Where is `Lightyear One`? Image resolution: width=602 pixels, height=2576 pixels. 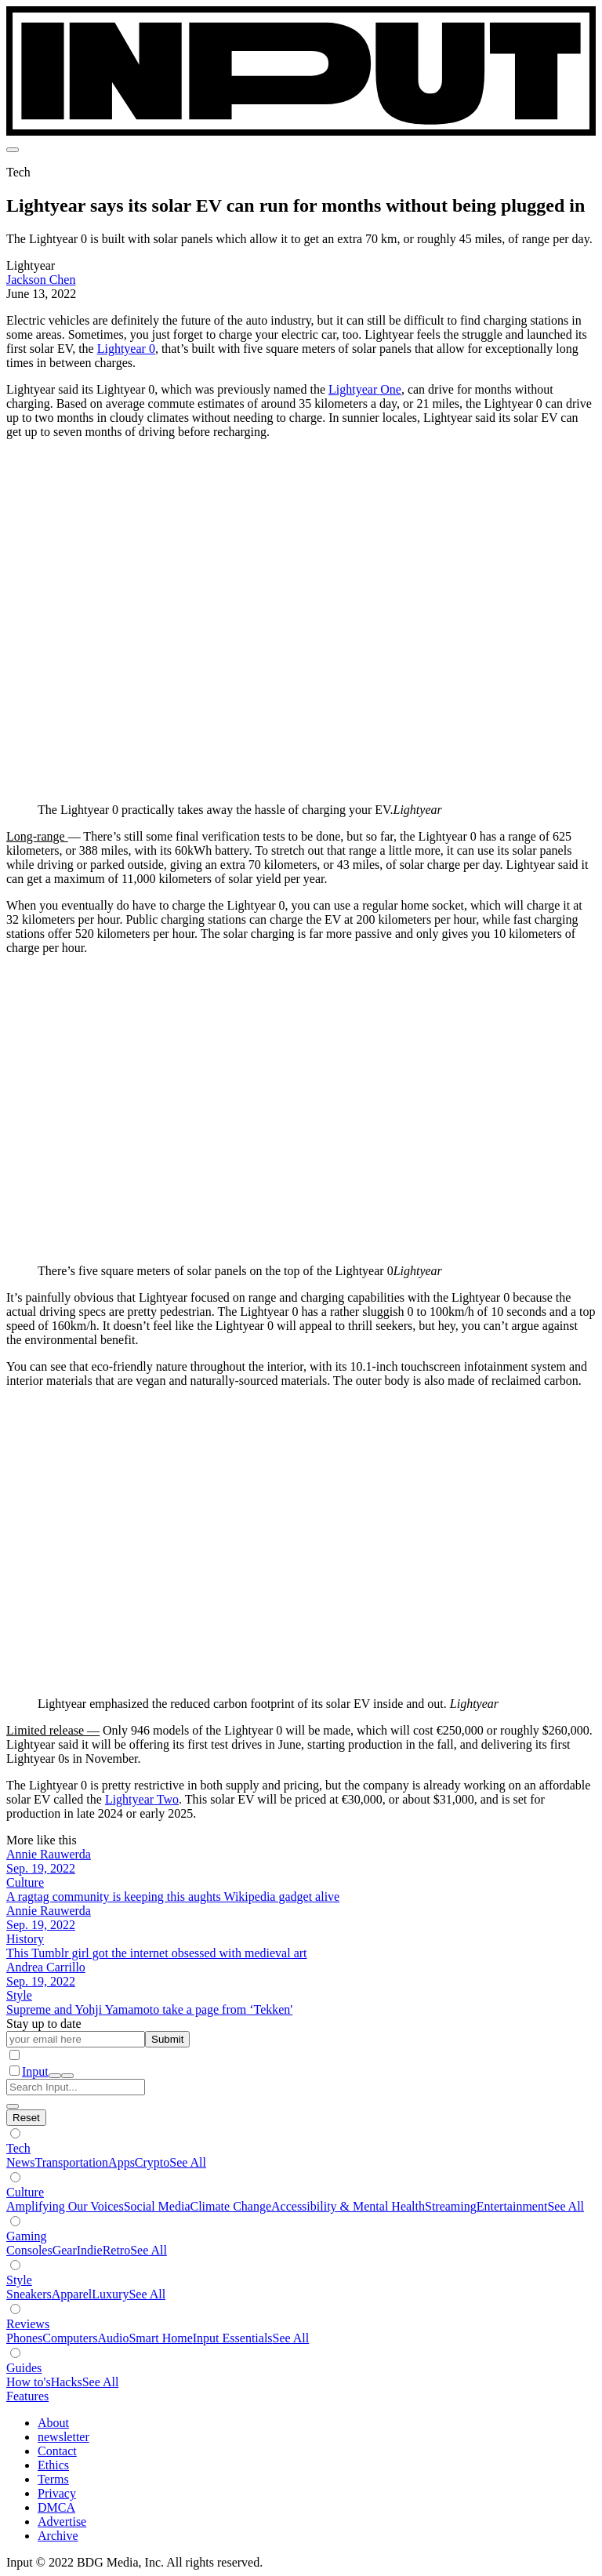 Lightyear One is located at coordinates (364, 389).